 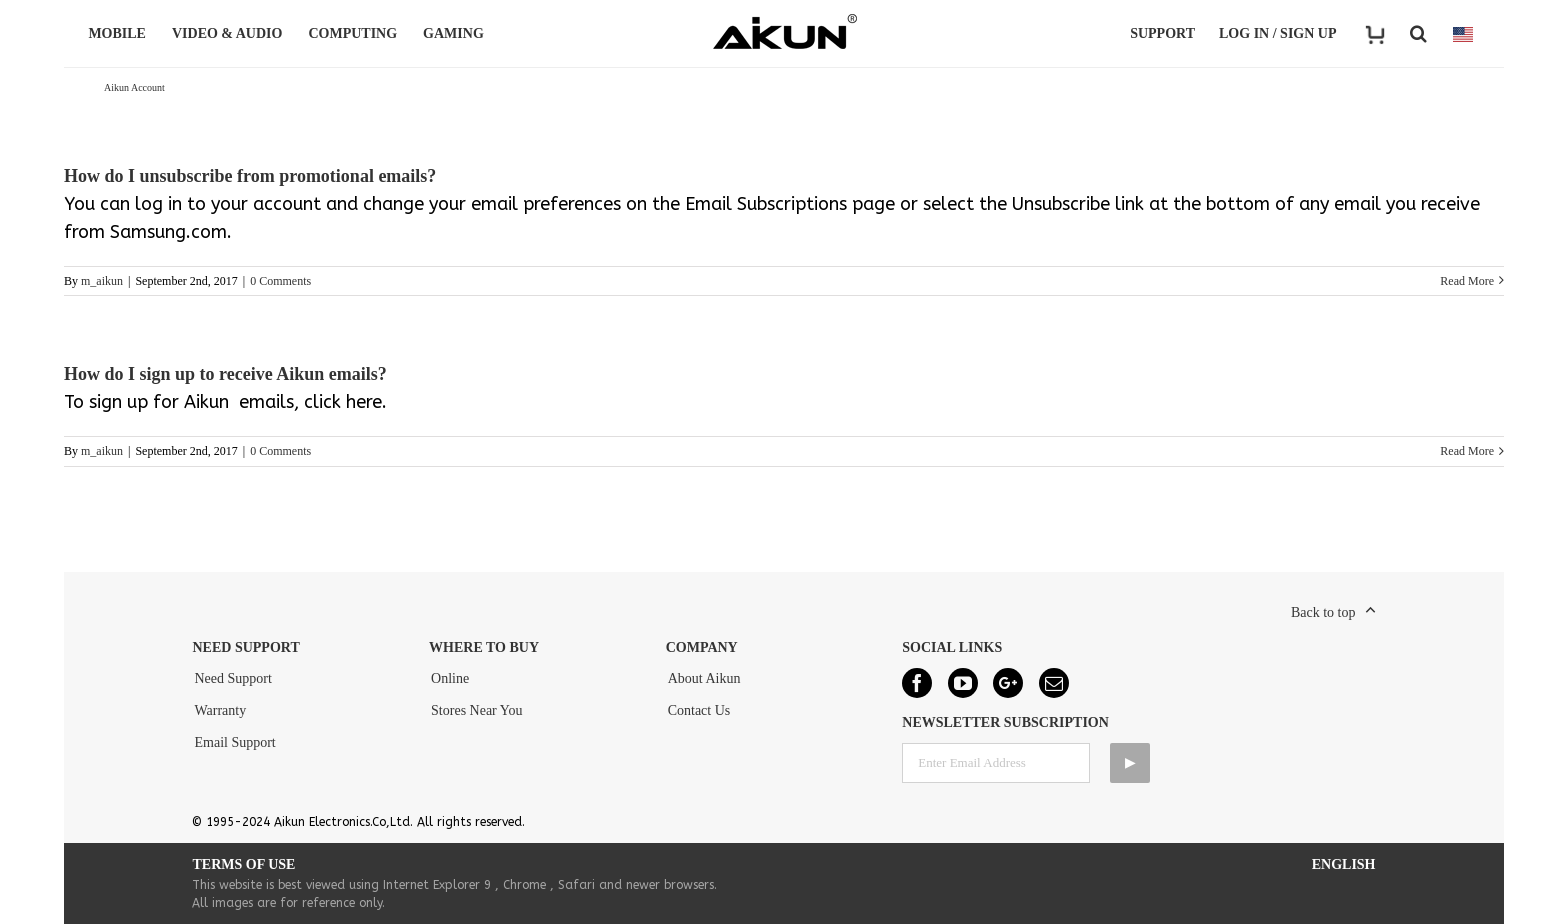 I want to click on Support, so click(x=1162, y=33).